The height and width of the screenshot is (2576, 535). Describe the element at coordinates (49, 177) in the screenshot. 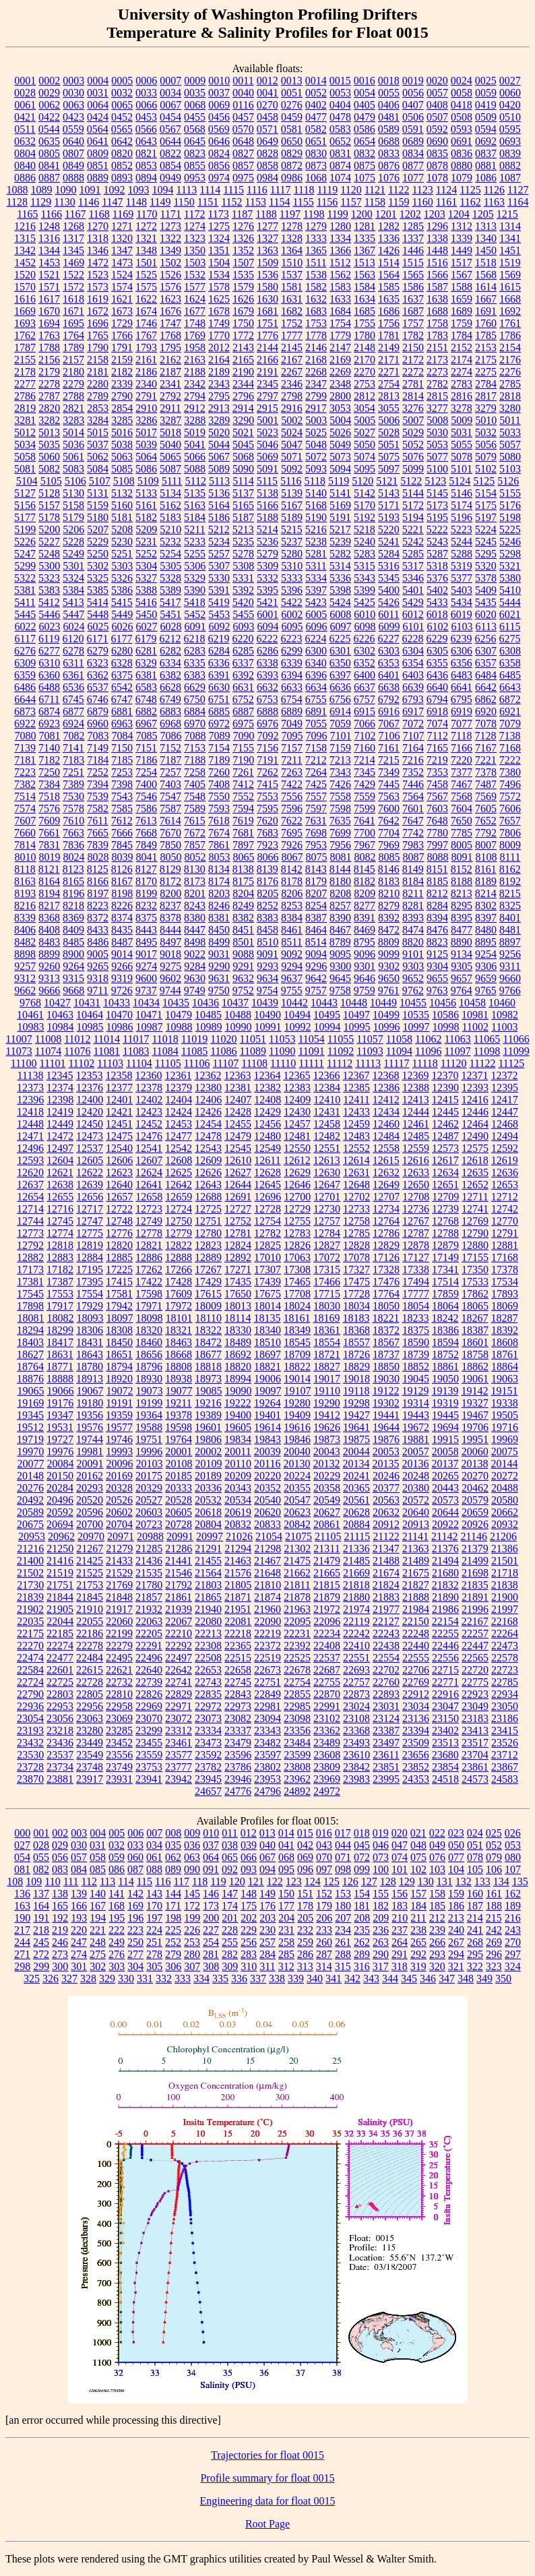

I see `0887` at that location.